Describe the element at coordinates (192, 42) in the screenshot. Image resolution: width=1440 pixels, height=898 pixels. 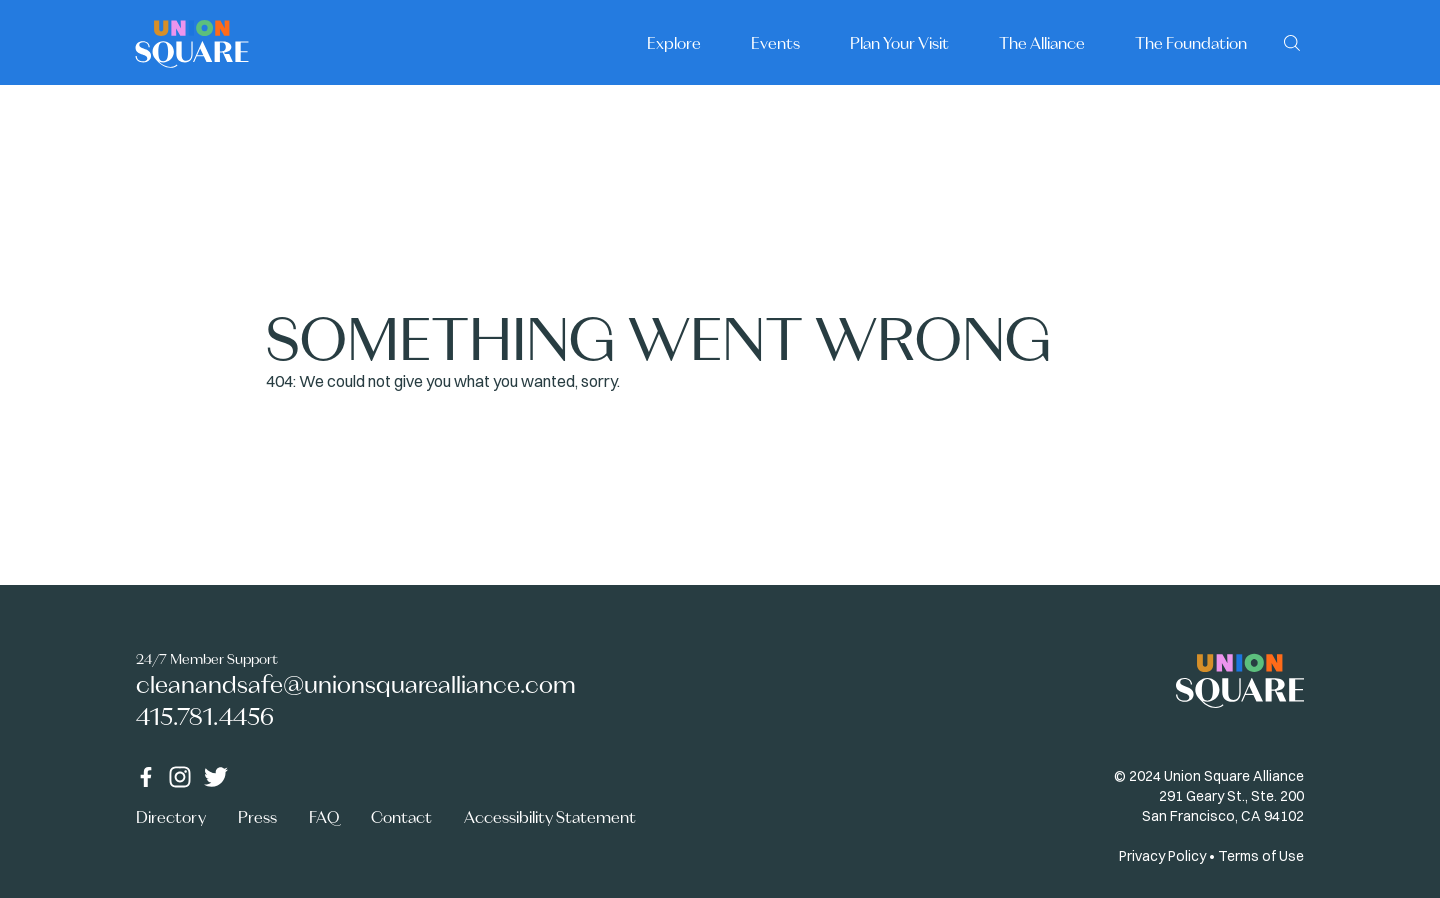
I see `[Home]` at that location.